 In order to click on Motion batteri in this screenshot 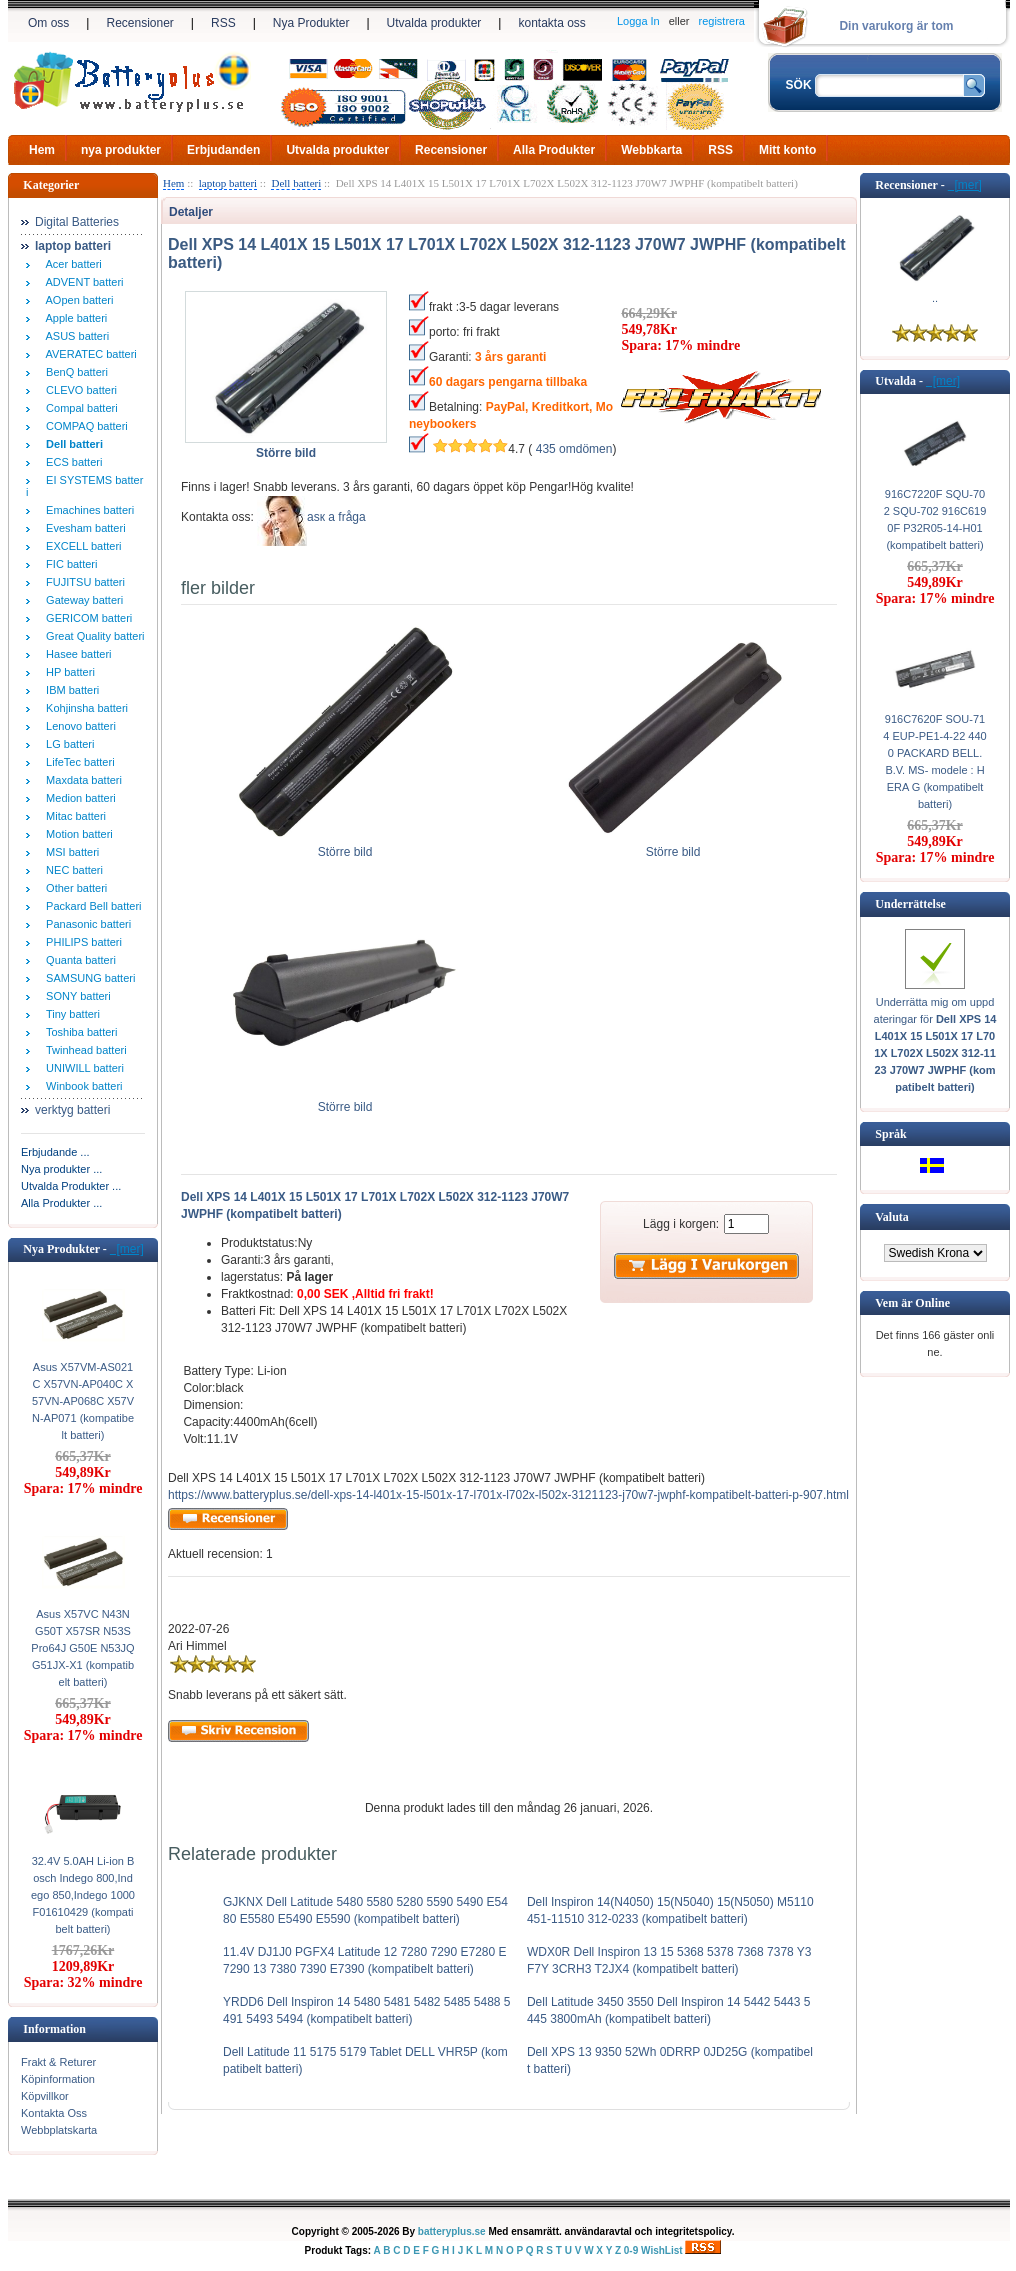, I will do `click(76, 834)`.